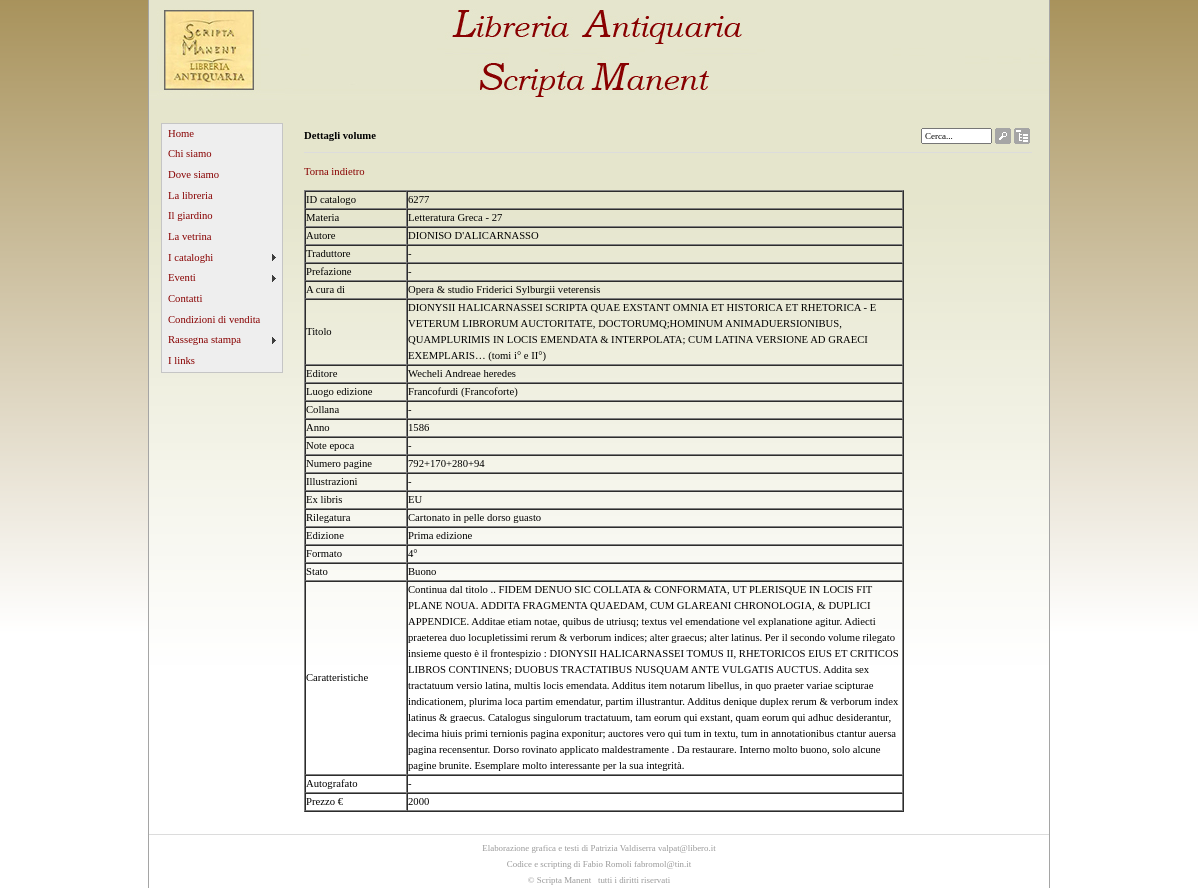 The height and width of the screenshot is (888, 1198). Describe the element at coordinates (334, 171) in the screenshot. I see `Torna indietro` at that location.